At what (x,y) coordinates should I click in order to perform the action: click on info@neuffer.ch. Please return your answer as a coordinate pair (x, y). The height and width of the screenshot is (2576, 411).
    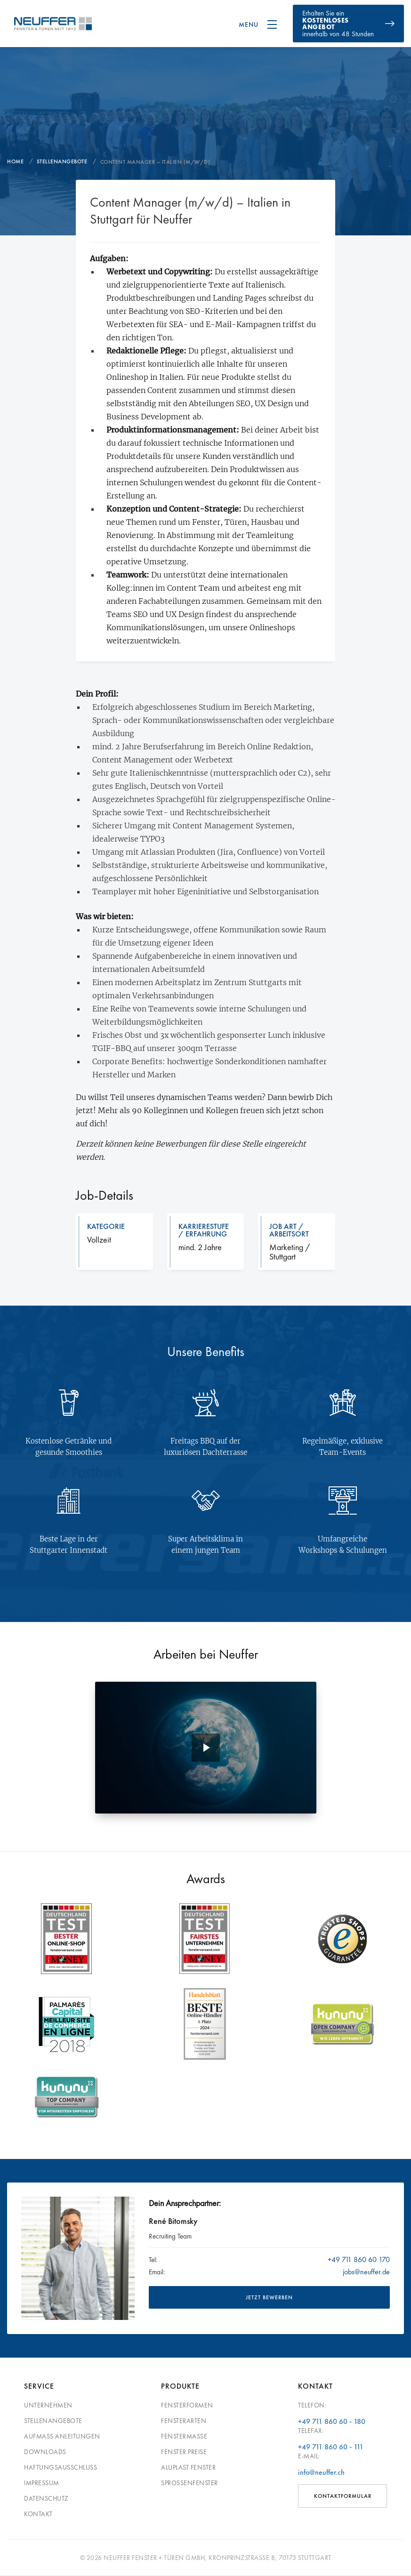
    Looking at the image, I should click on (321, 2472).